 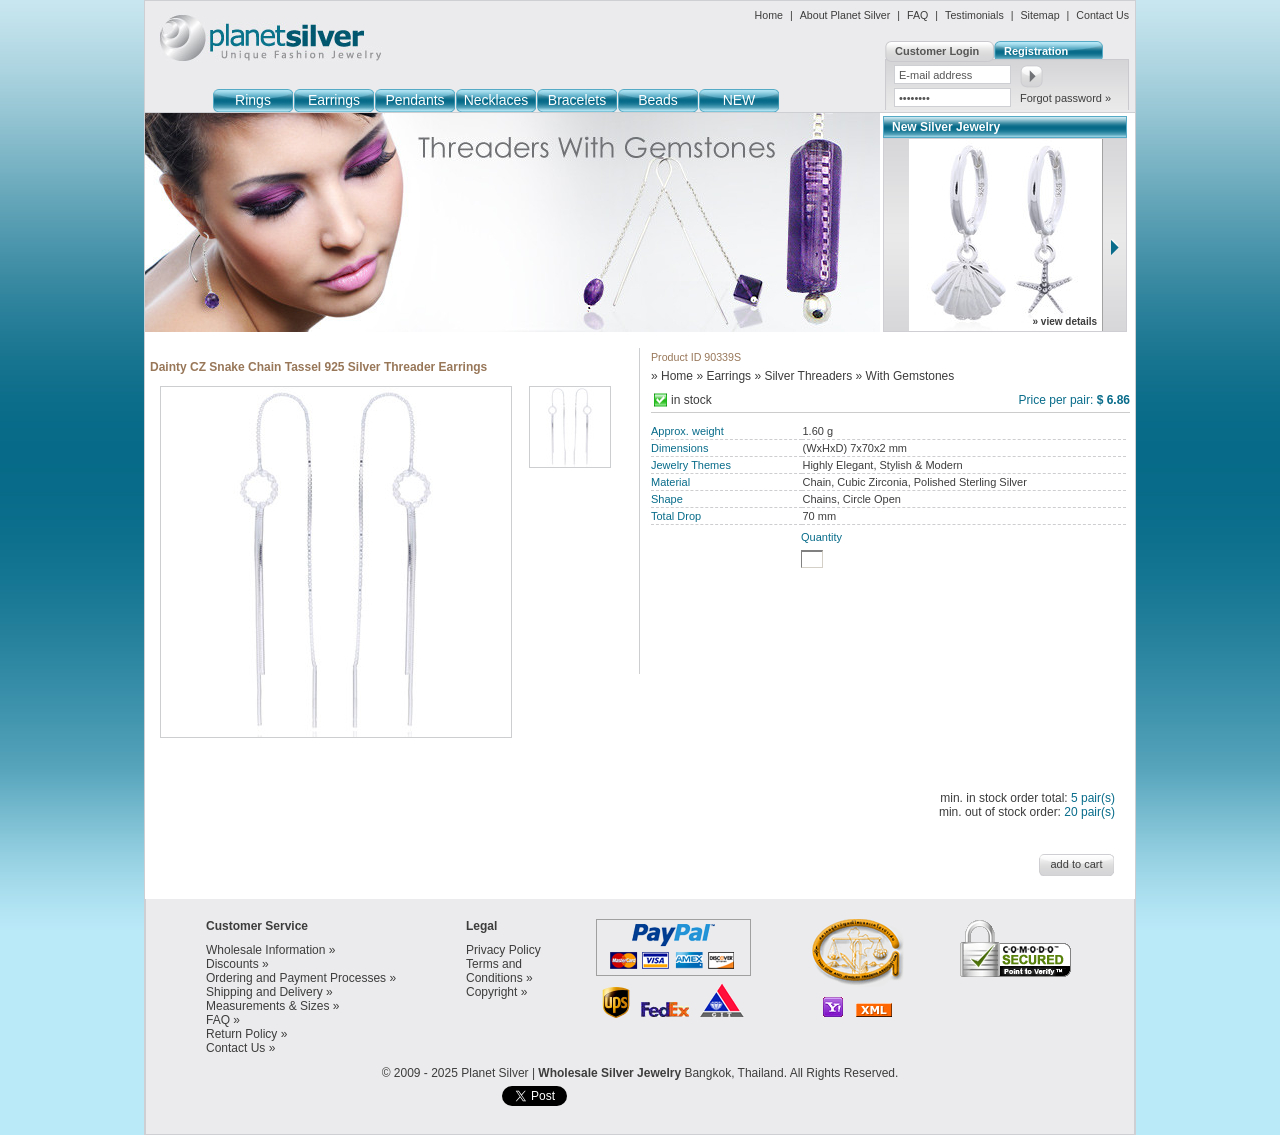 What do you see at coordinates (334, 100) in the screenshot?
I see `Earrings` at bounding box center [334, 100].